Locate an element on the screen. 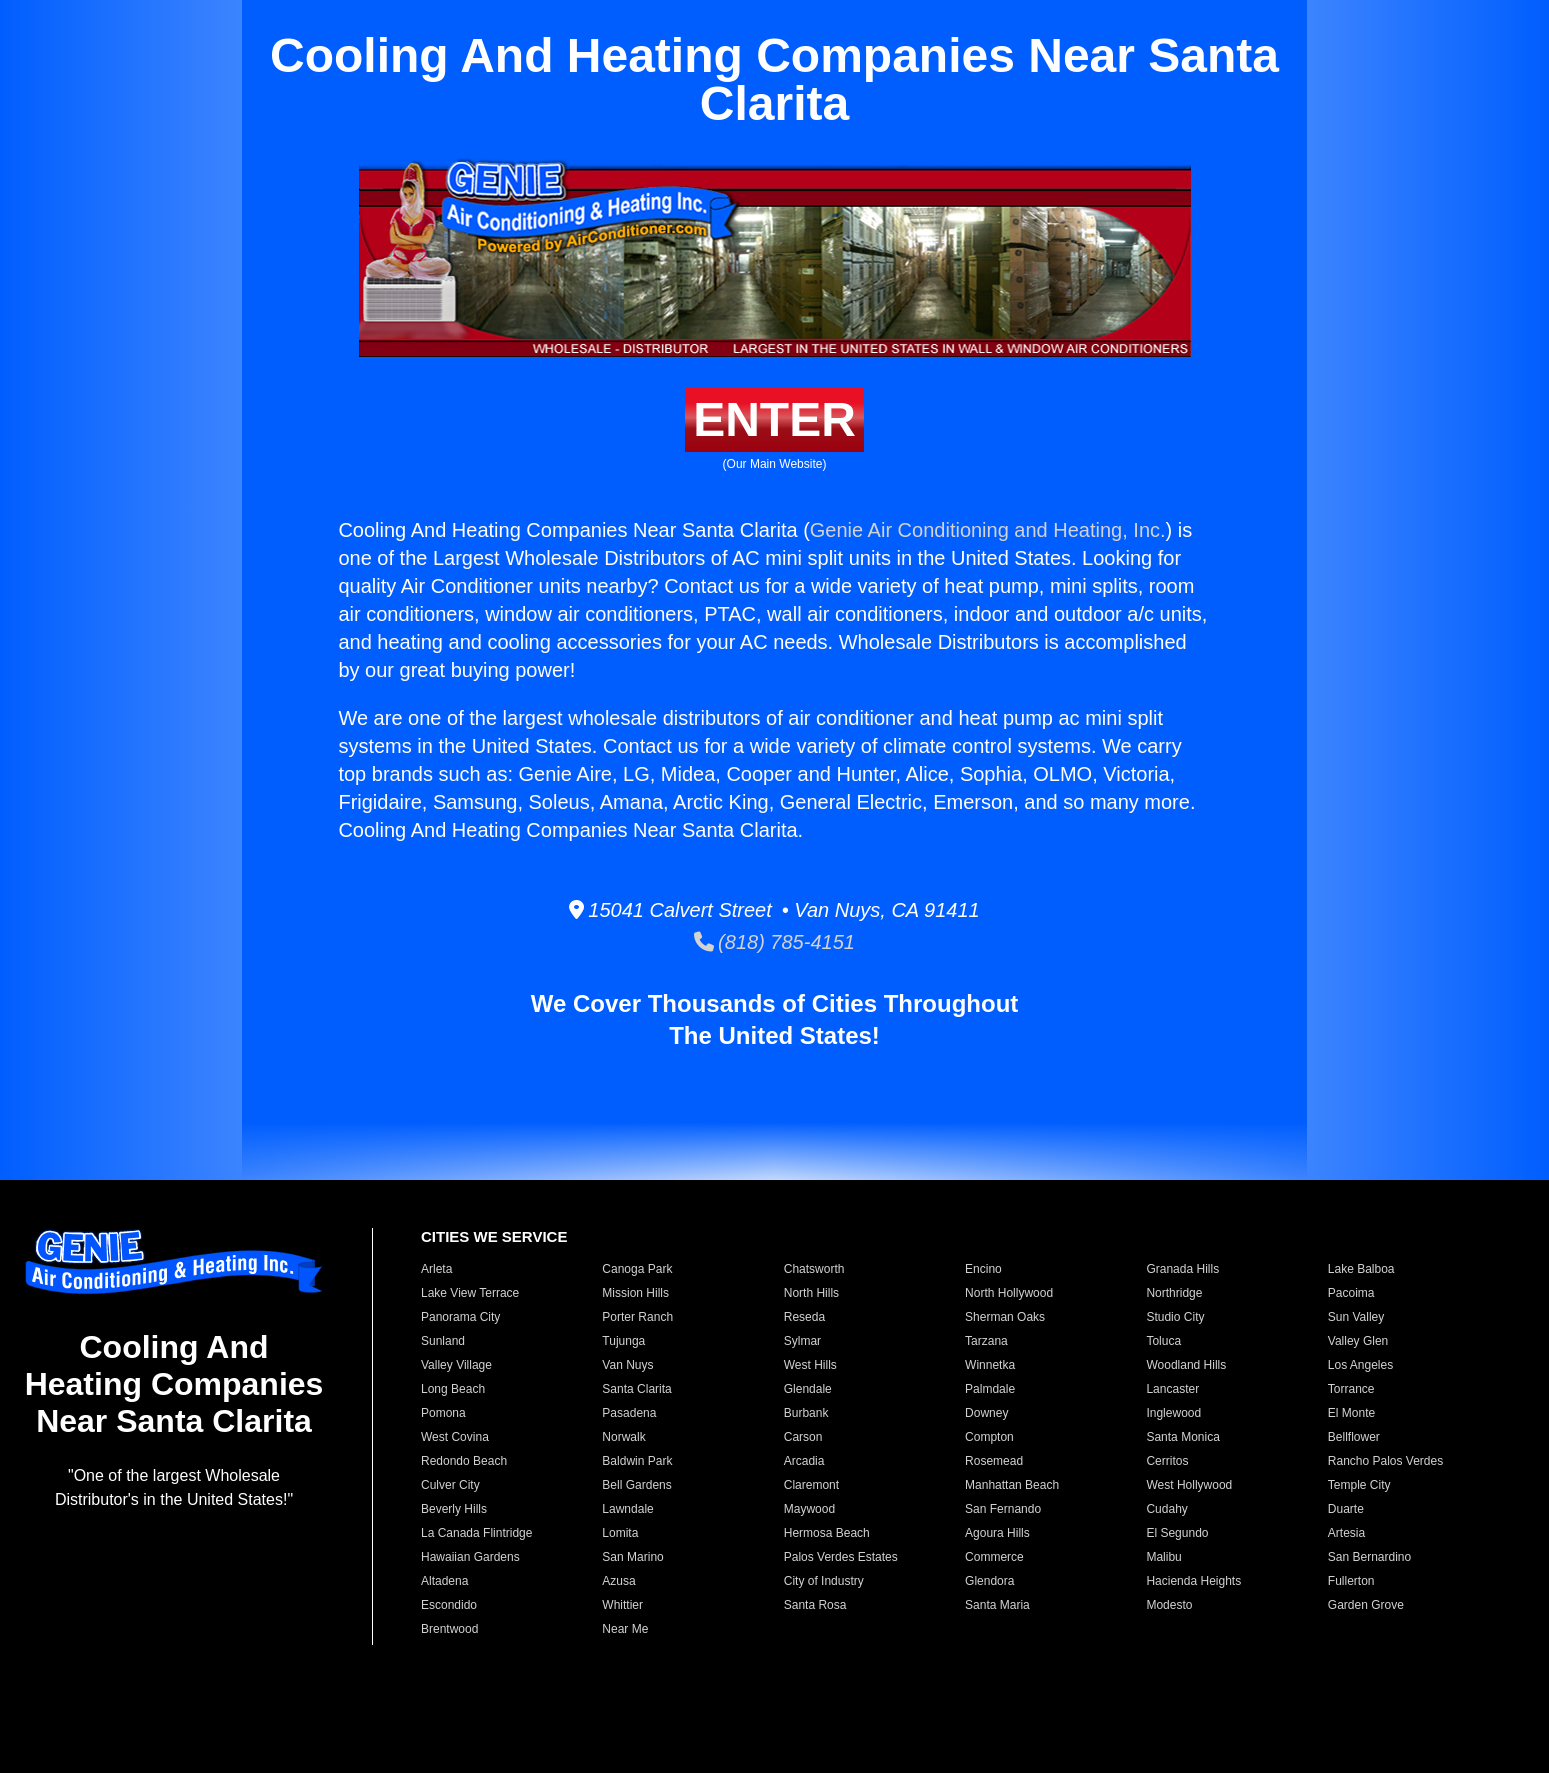 The height and width of the screenshot is (1773, 1549). Baldwin Park is located at coordinates (637, 1461).